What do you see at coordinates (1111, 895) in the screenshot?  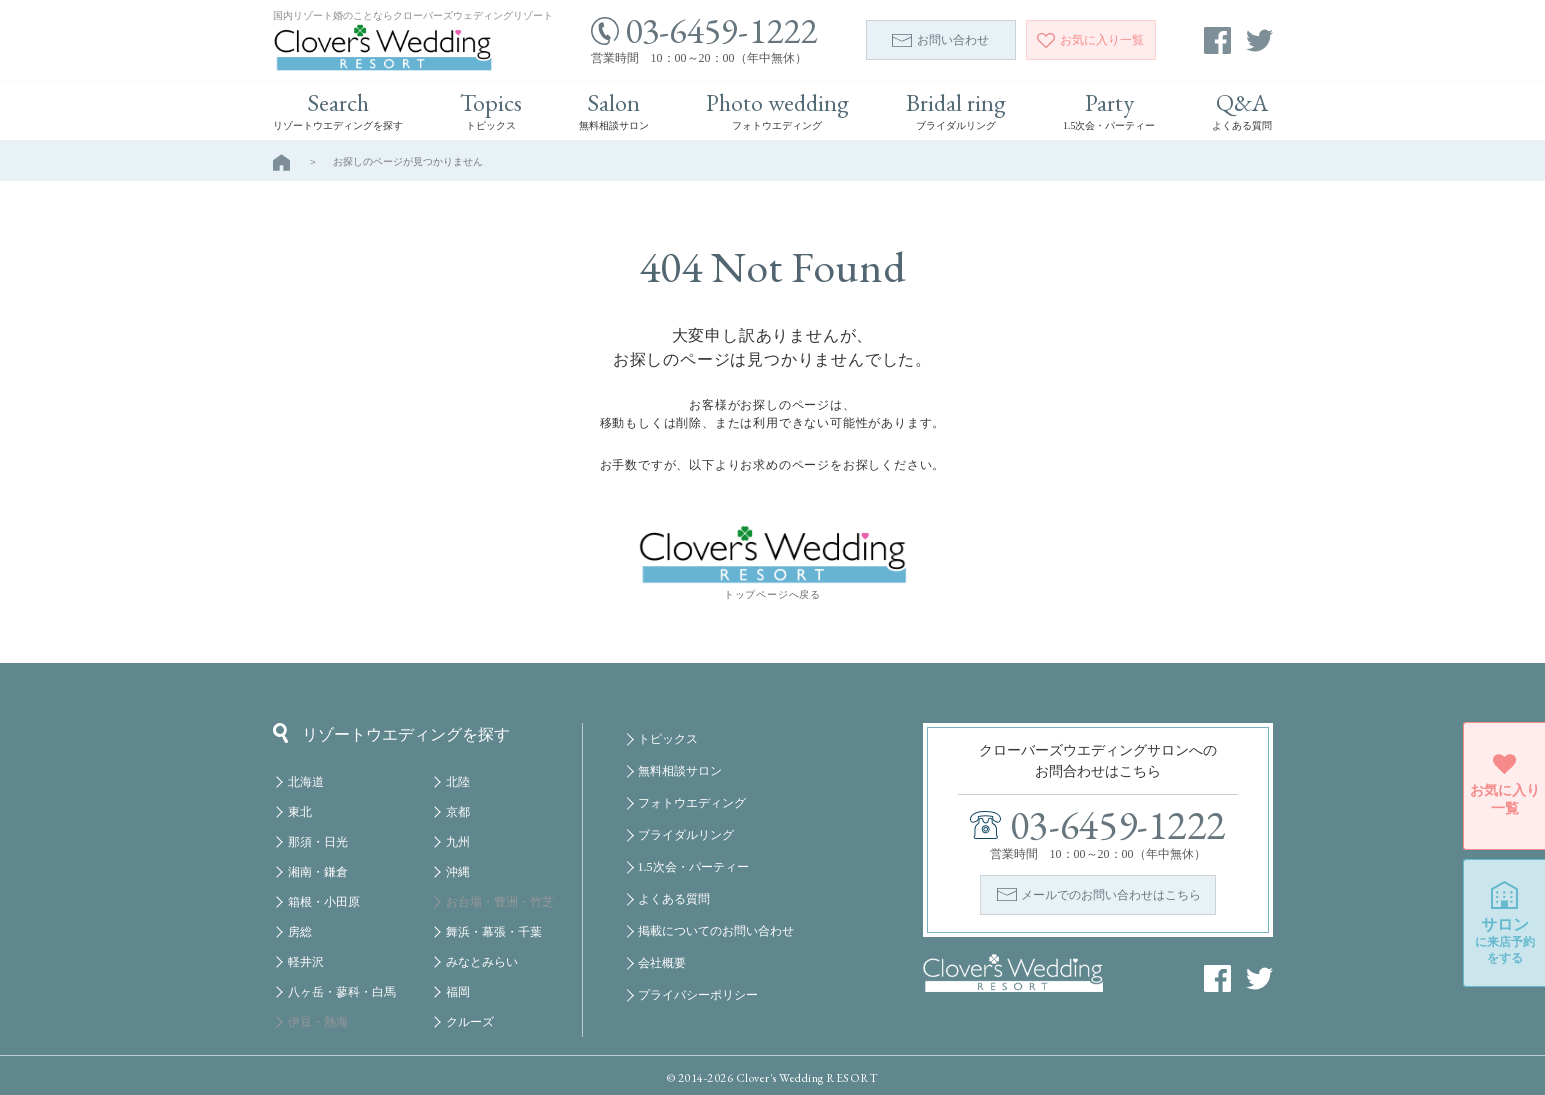 I see `メールでのお問い合わせはこちら` at bounding box center [1111, 895].